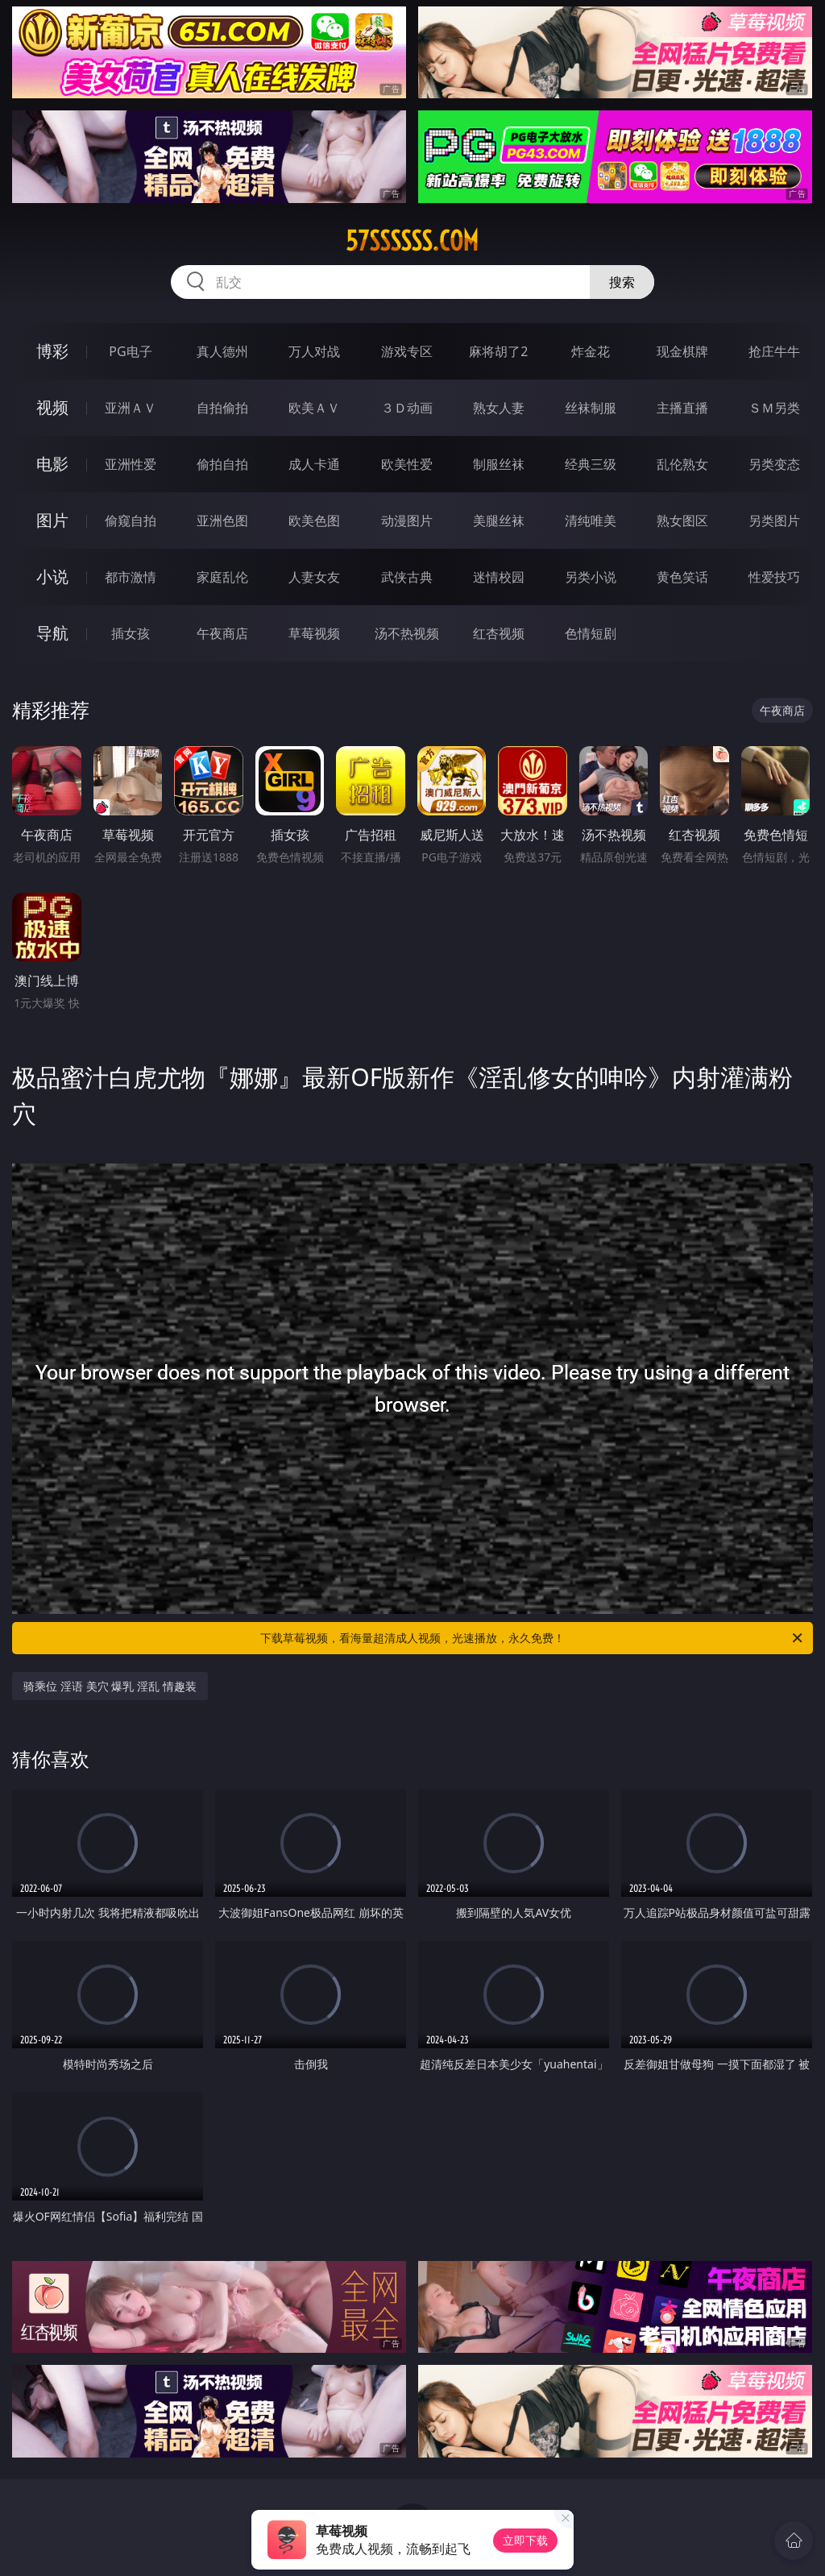  I want to click on 炸金花, so click(590, 351).